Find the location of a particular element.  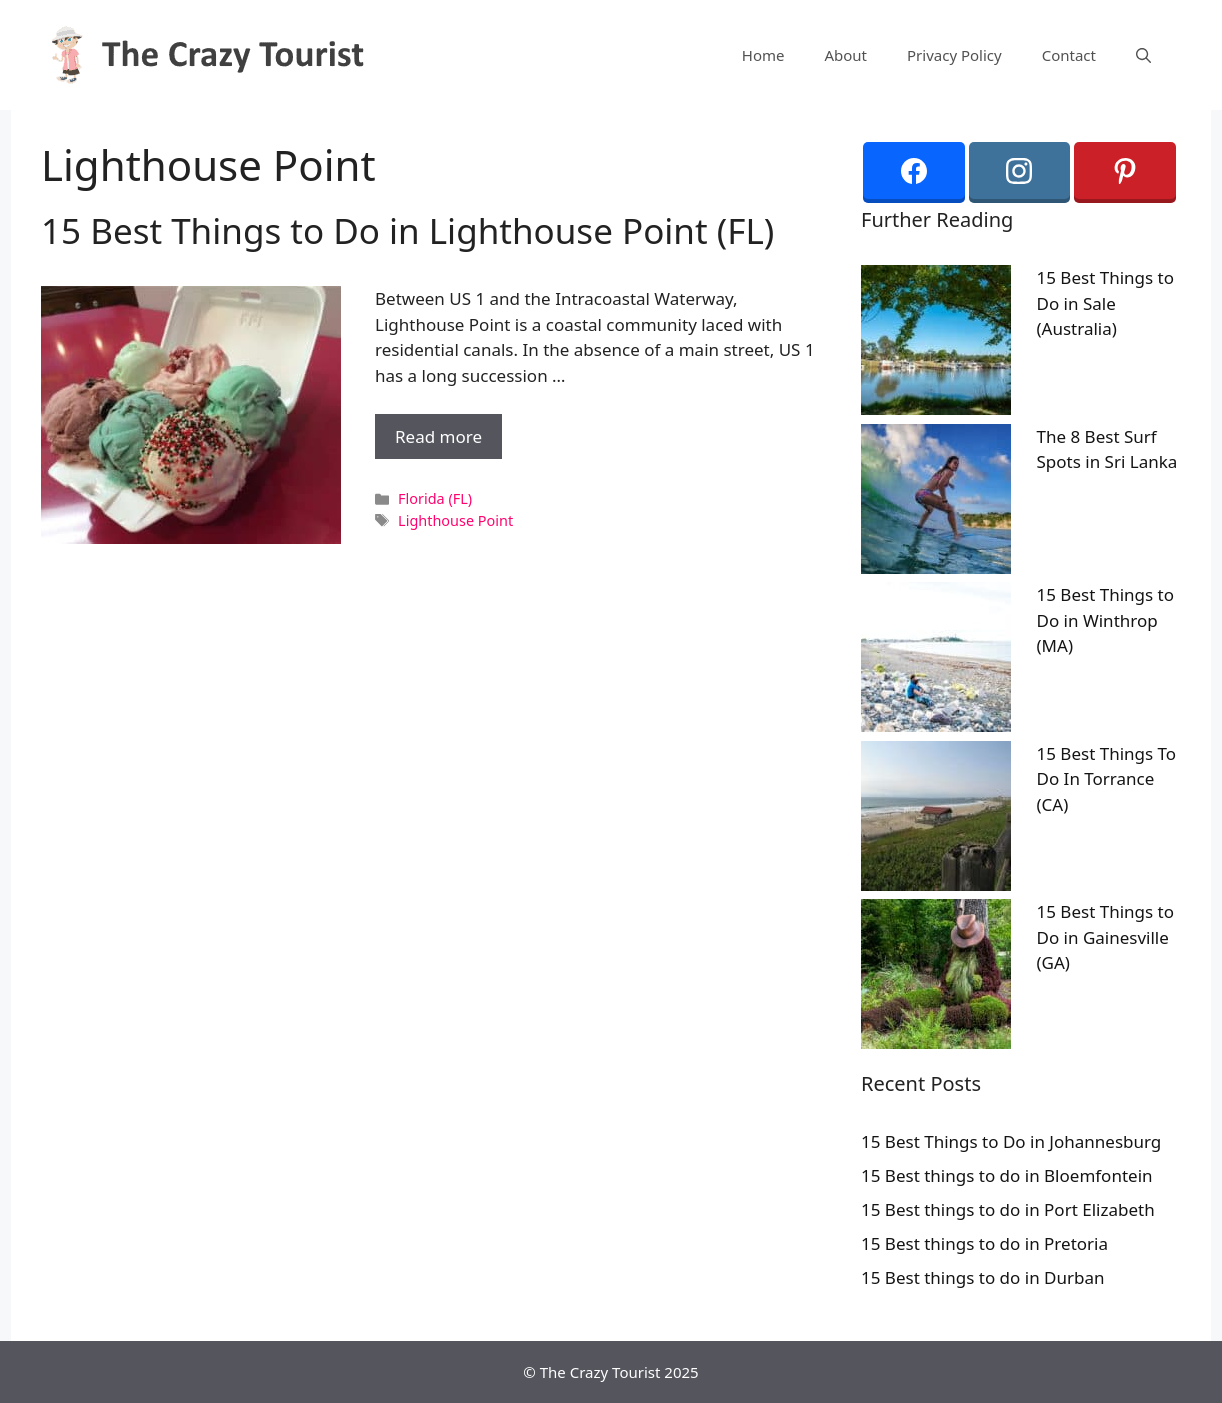

15 Best Things to Do in Gainesville (GA) is located at coordinates (1106, 937).